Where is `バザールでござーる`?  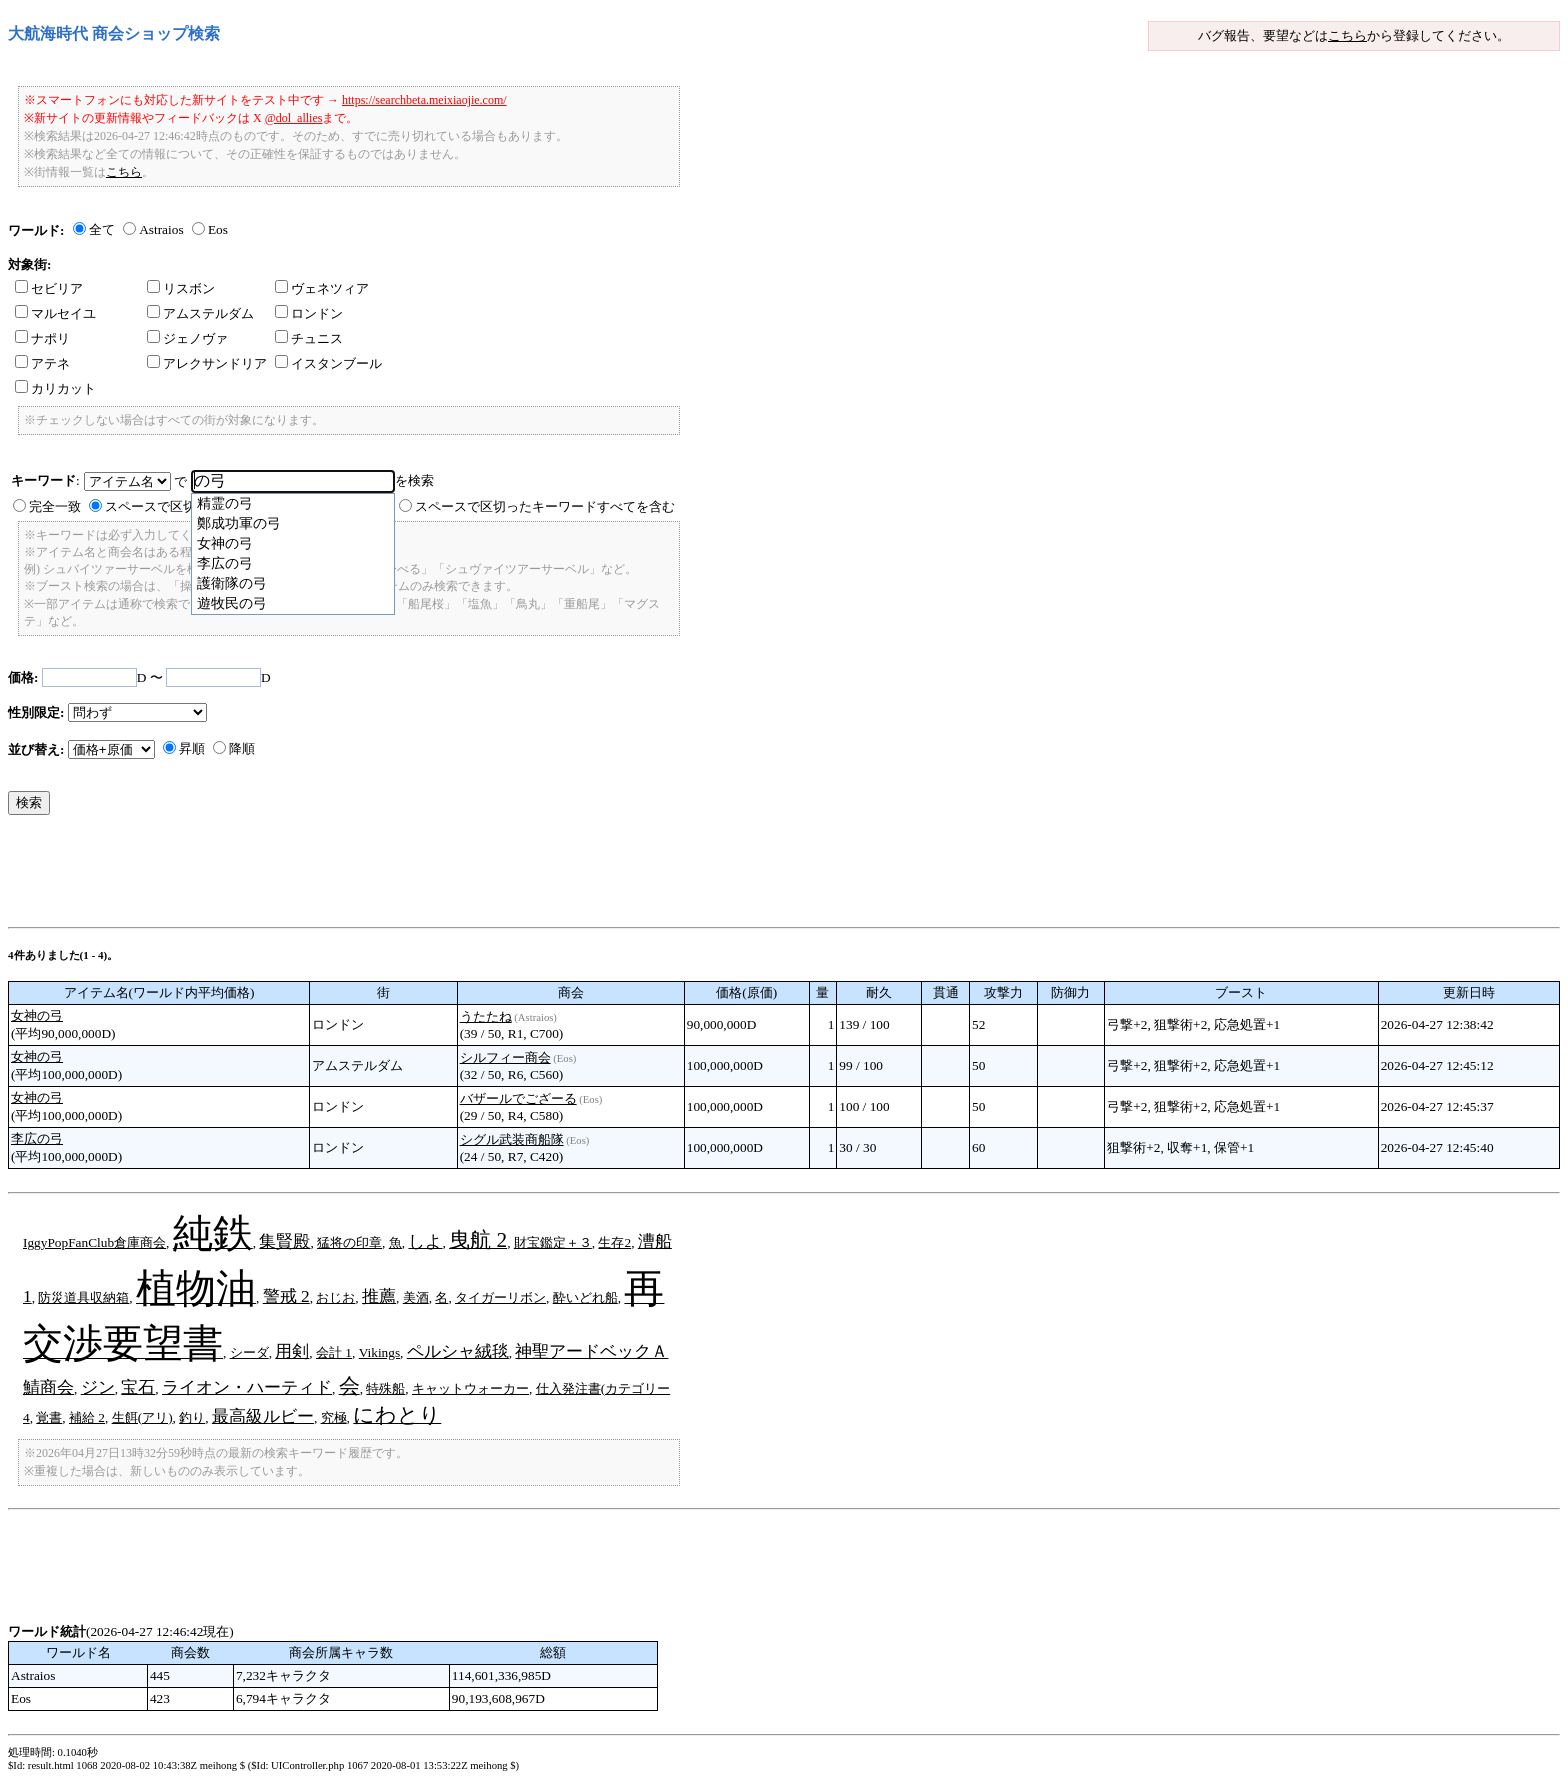 バザールでござーる is located at coordinates (518, 1098).